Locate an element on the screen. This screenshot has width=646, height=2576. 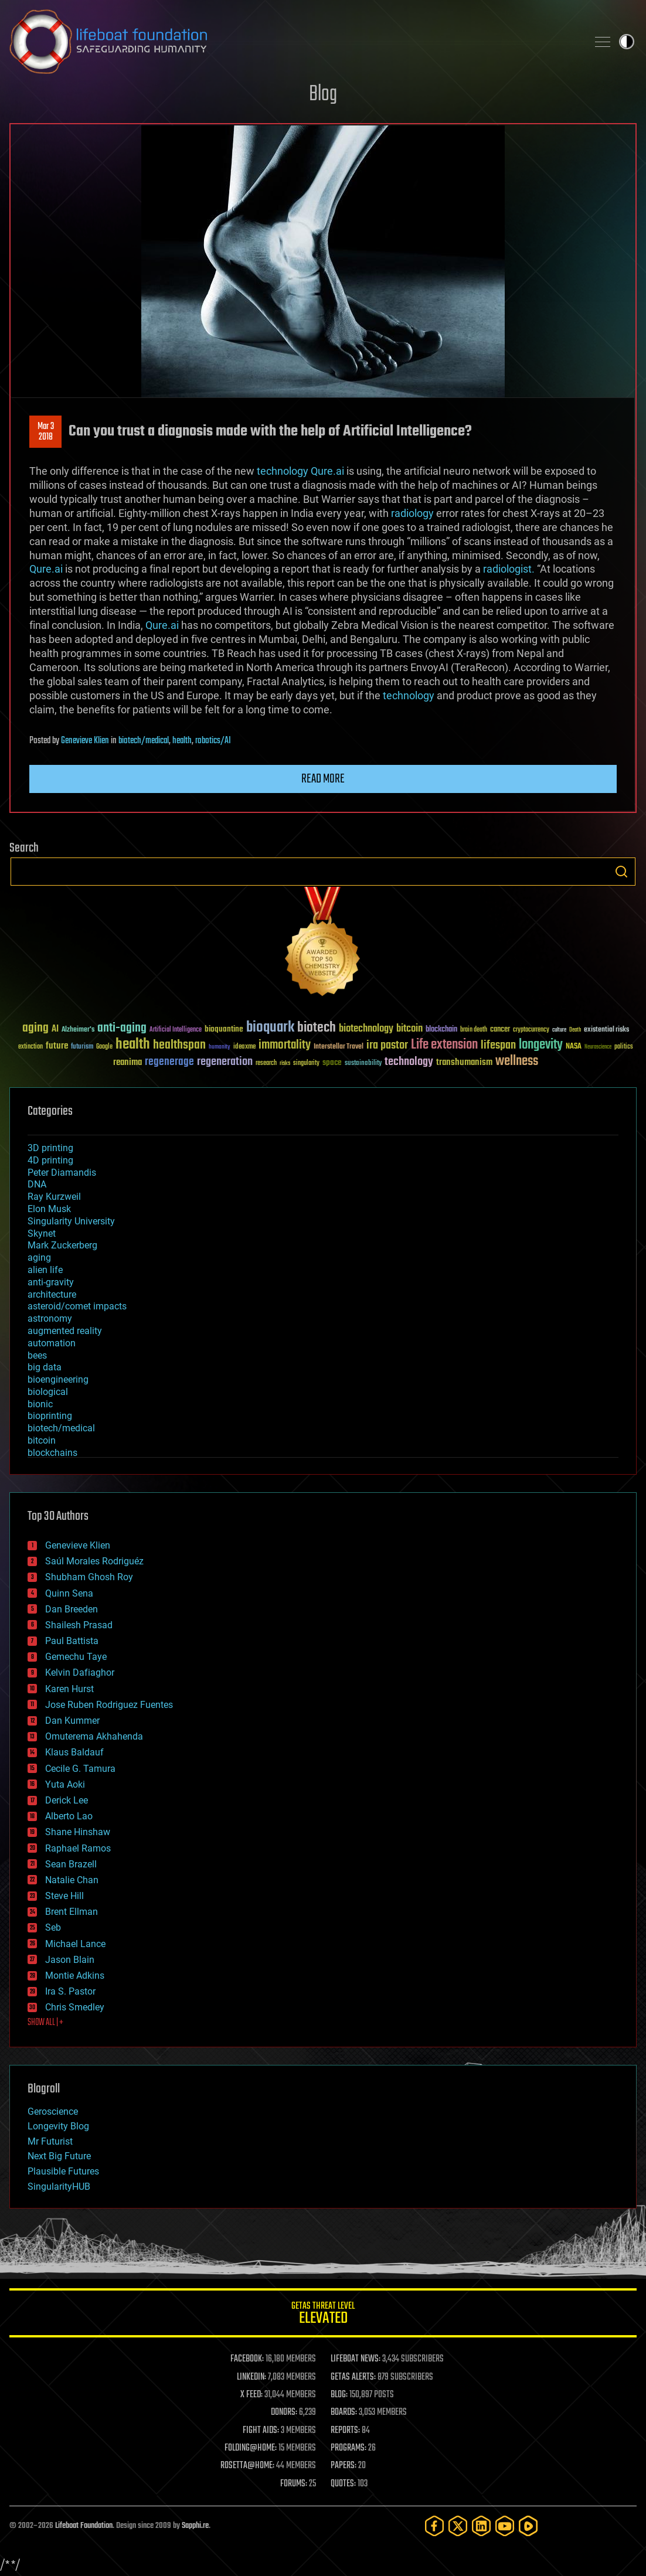
ROSETTA@HOME: is located at coordinates (247, 2465).